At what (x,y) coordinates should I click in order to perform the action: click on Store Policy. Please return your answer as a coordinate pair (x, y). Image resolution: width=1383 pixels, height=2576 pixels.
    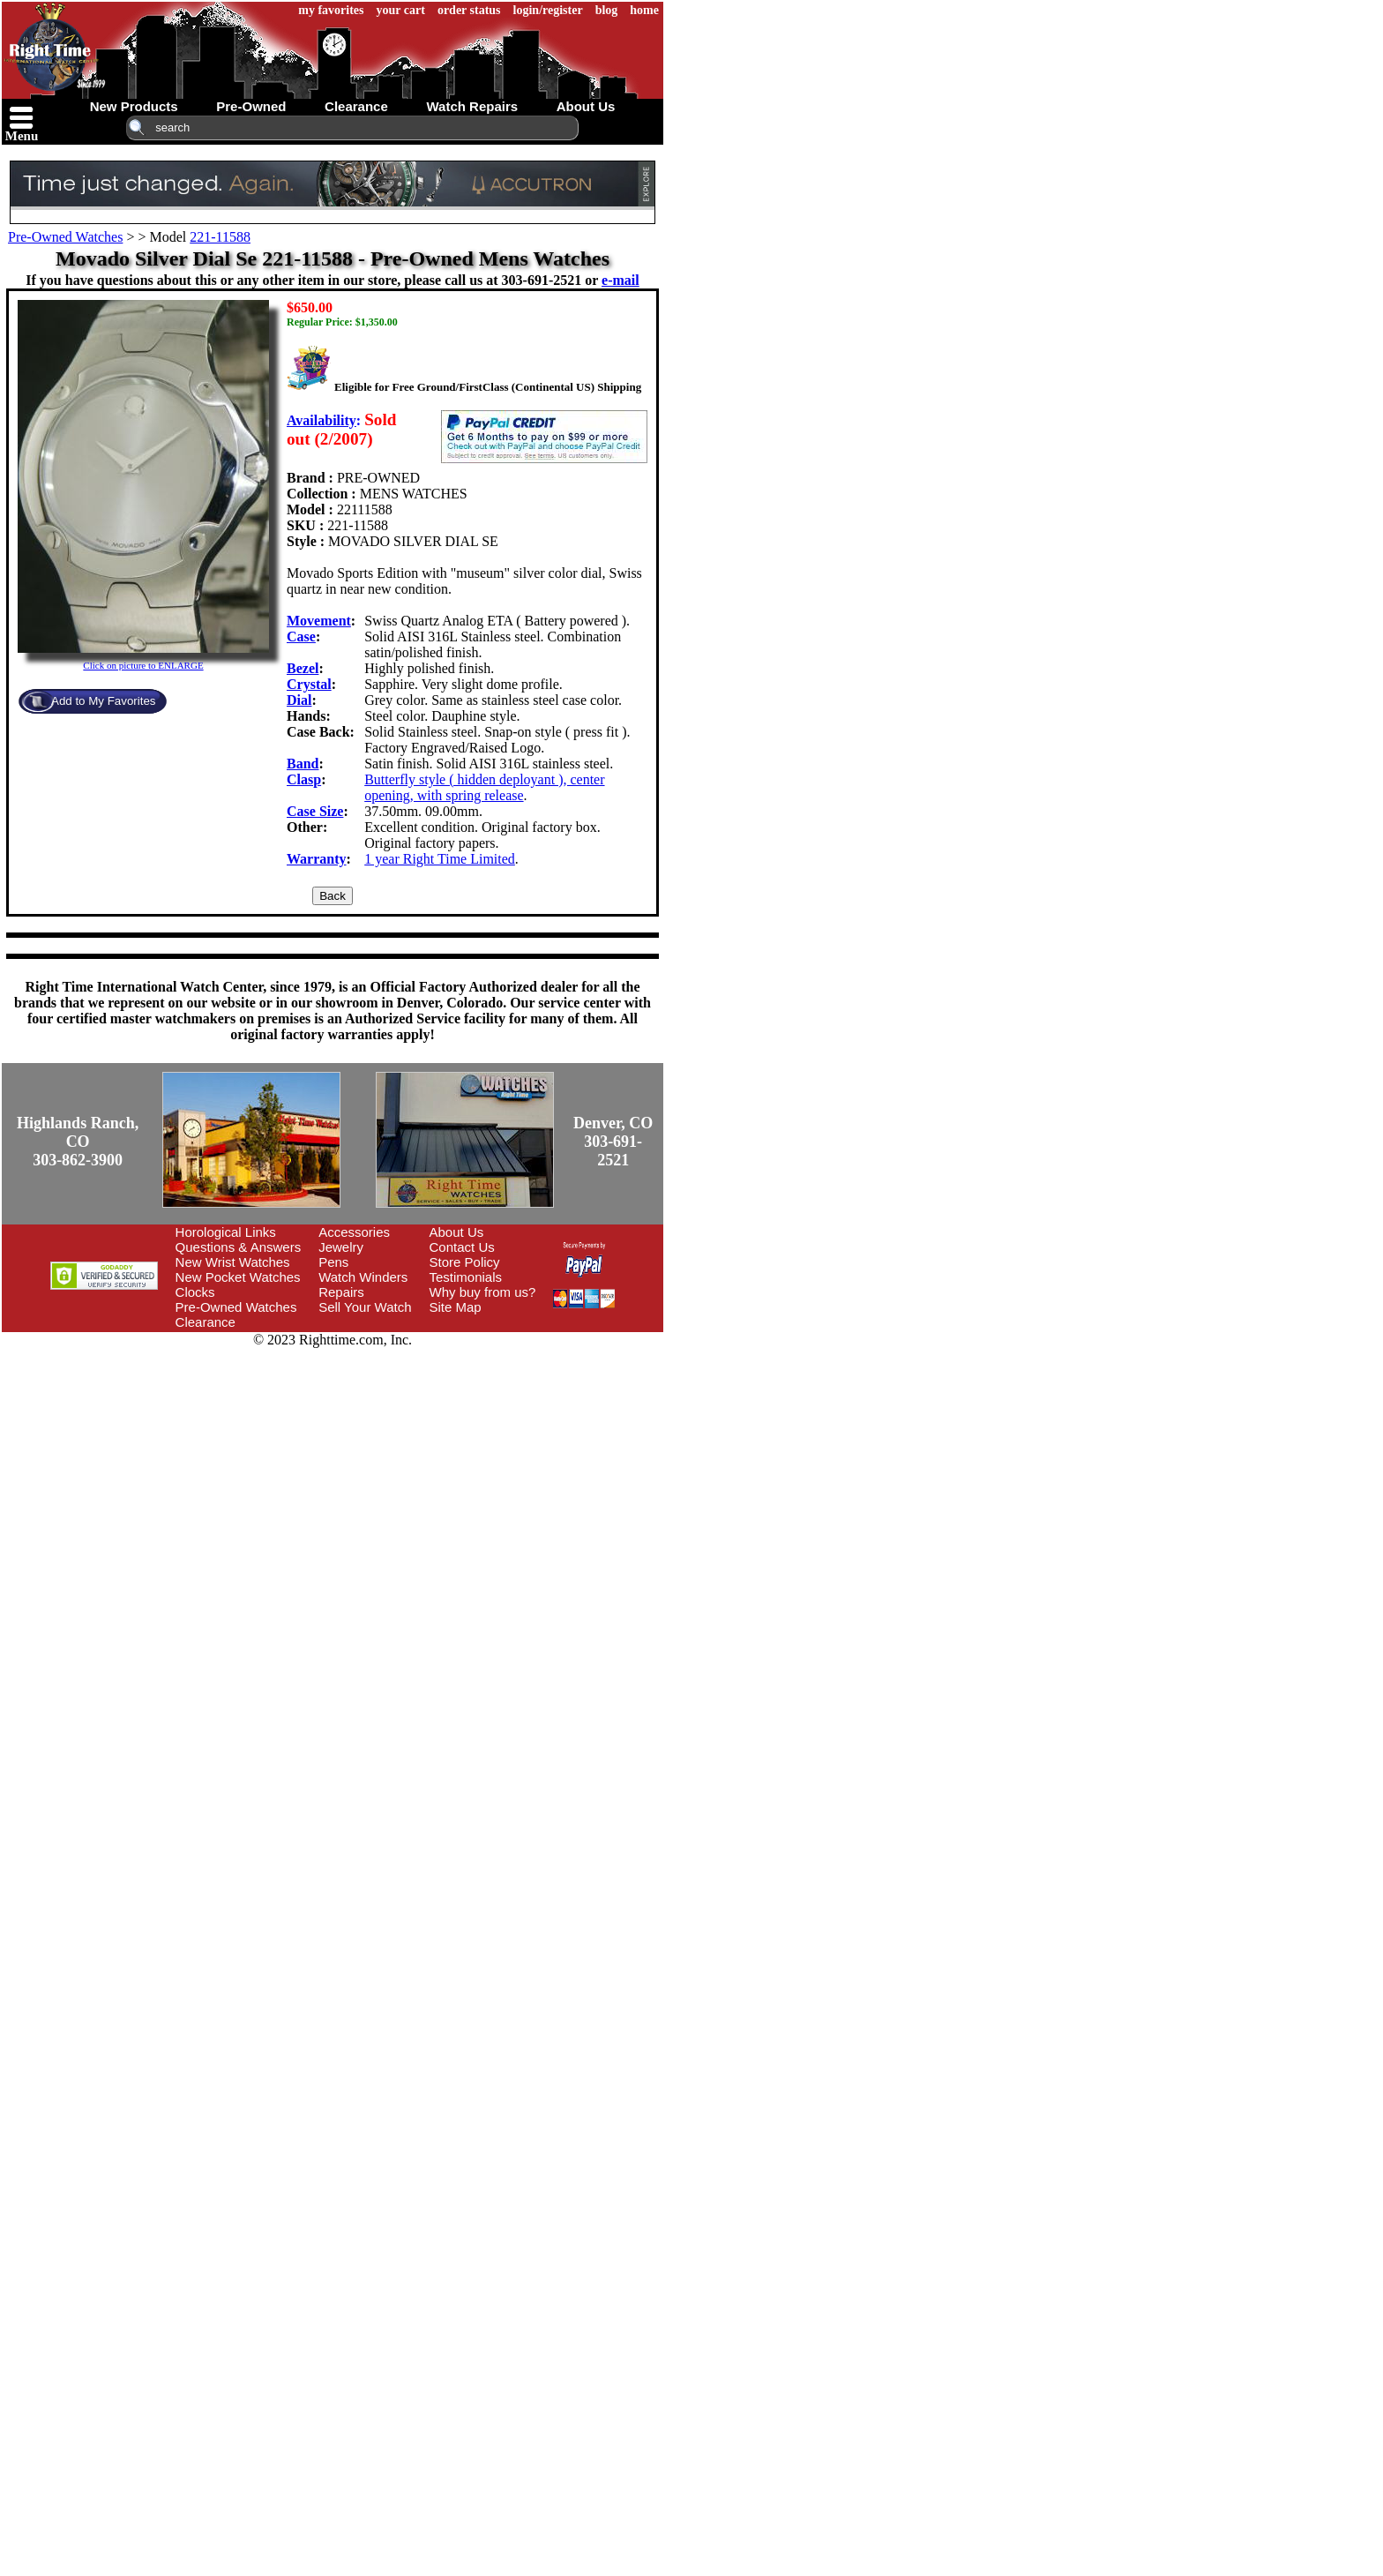
    Looking at the image, I should click on (465, 1261).